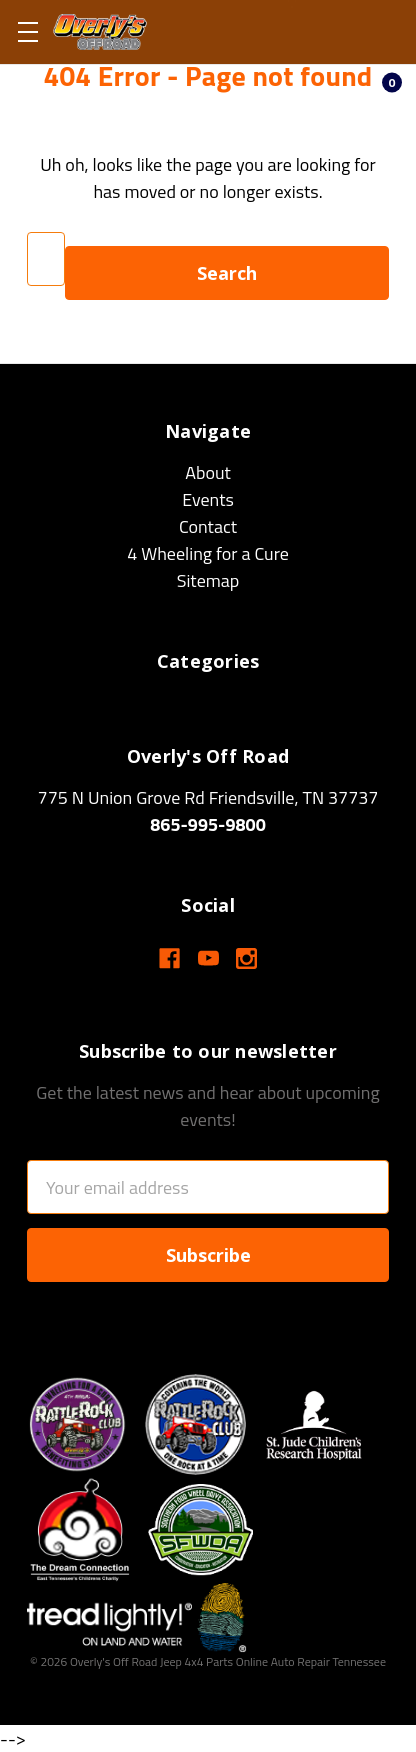  I want to click on 4 Wheeling for a Cure, so click(208, 553).